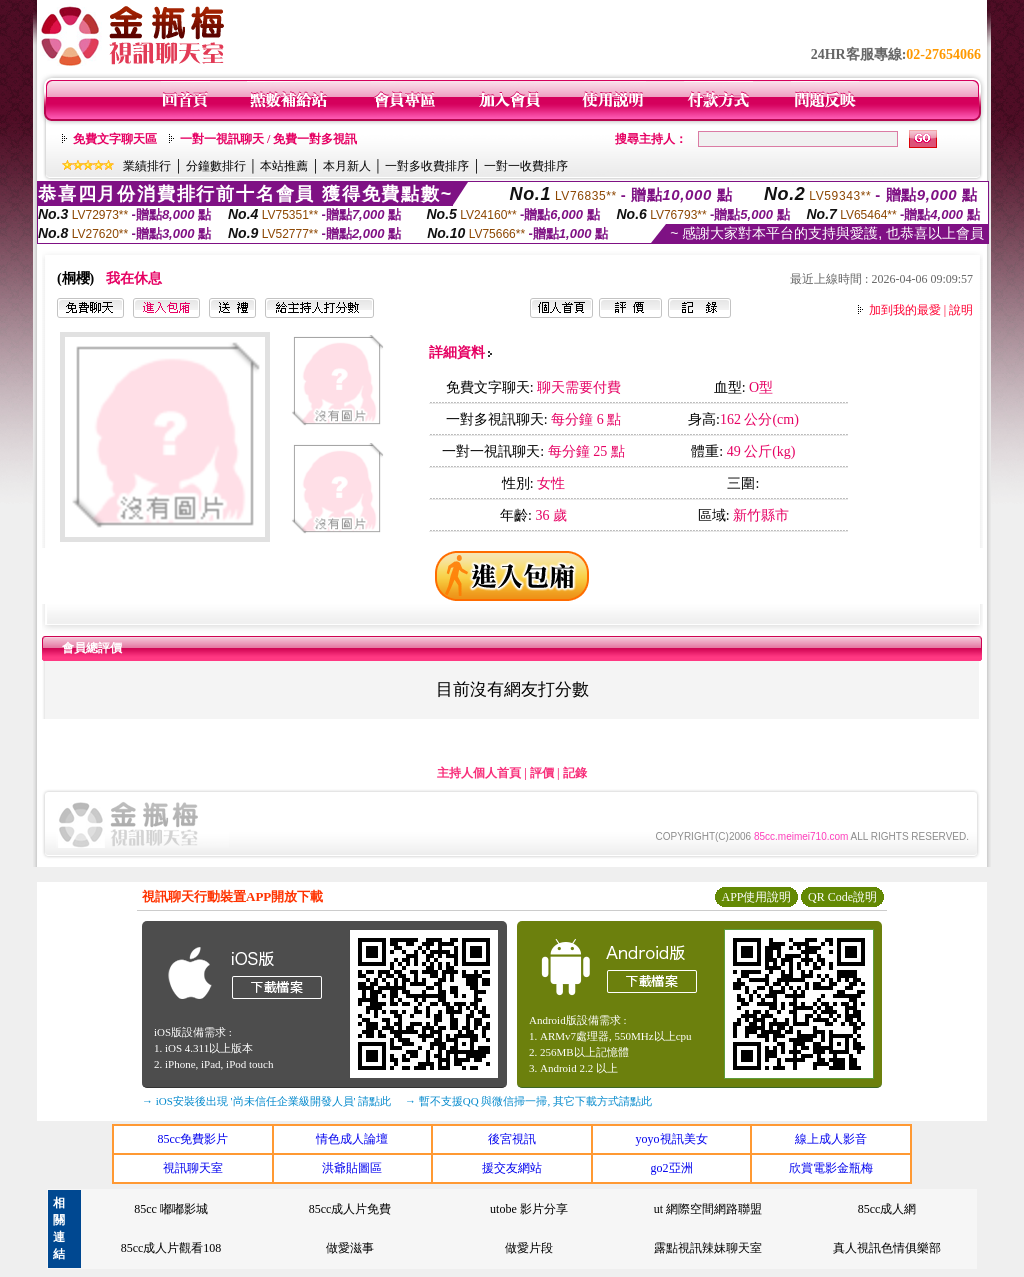  I want to click on 說明, so click(961, 310).